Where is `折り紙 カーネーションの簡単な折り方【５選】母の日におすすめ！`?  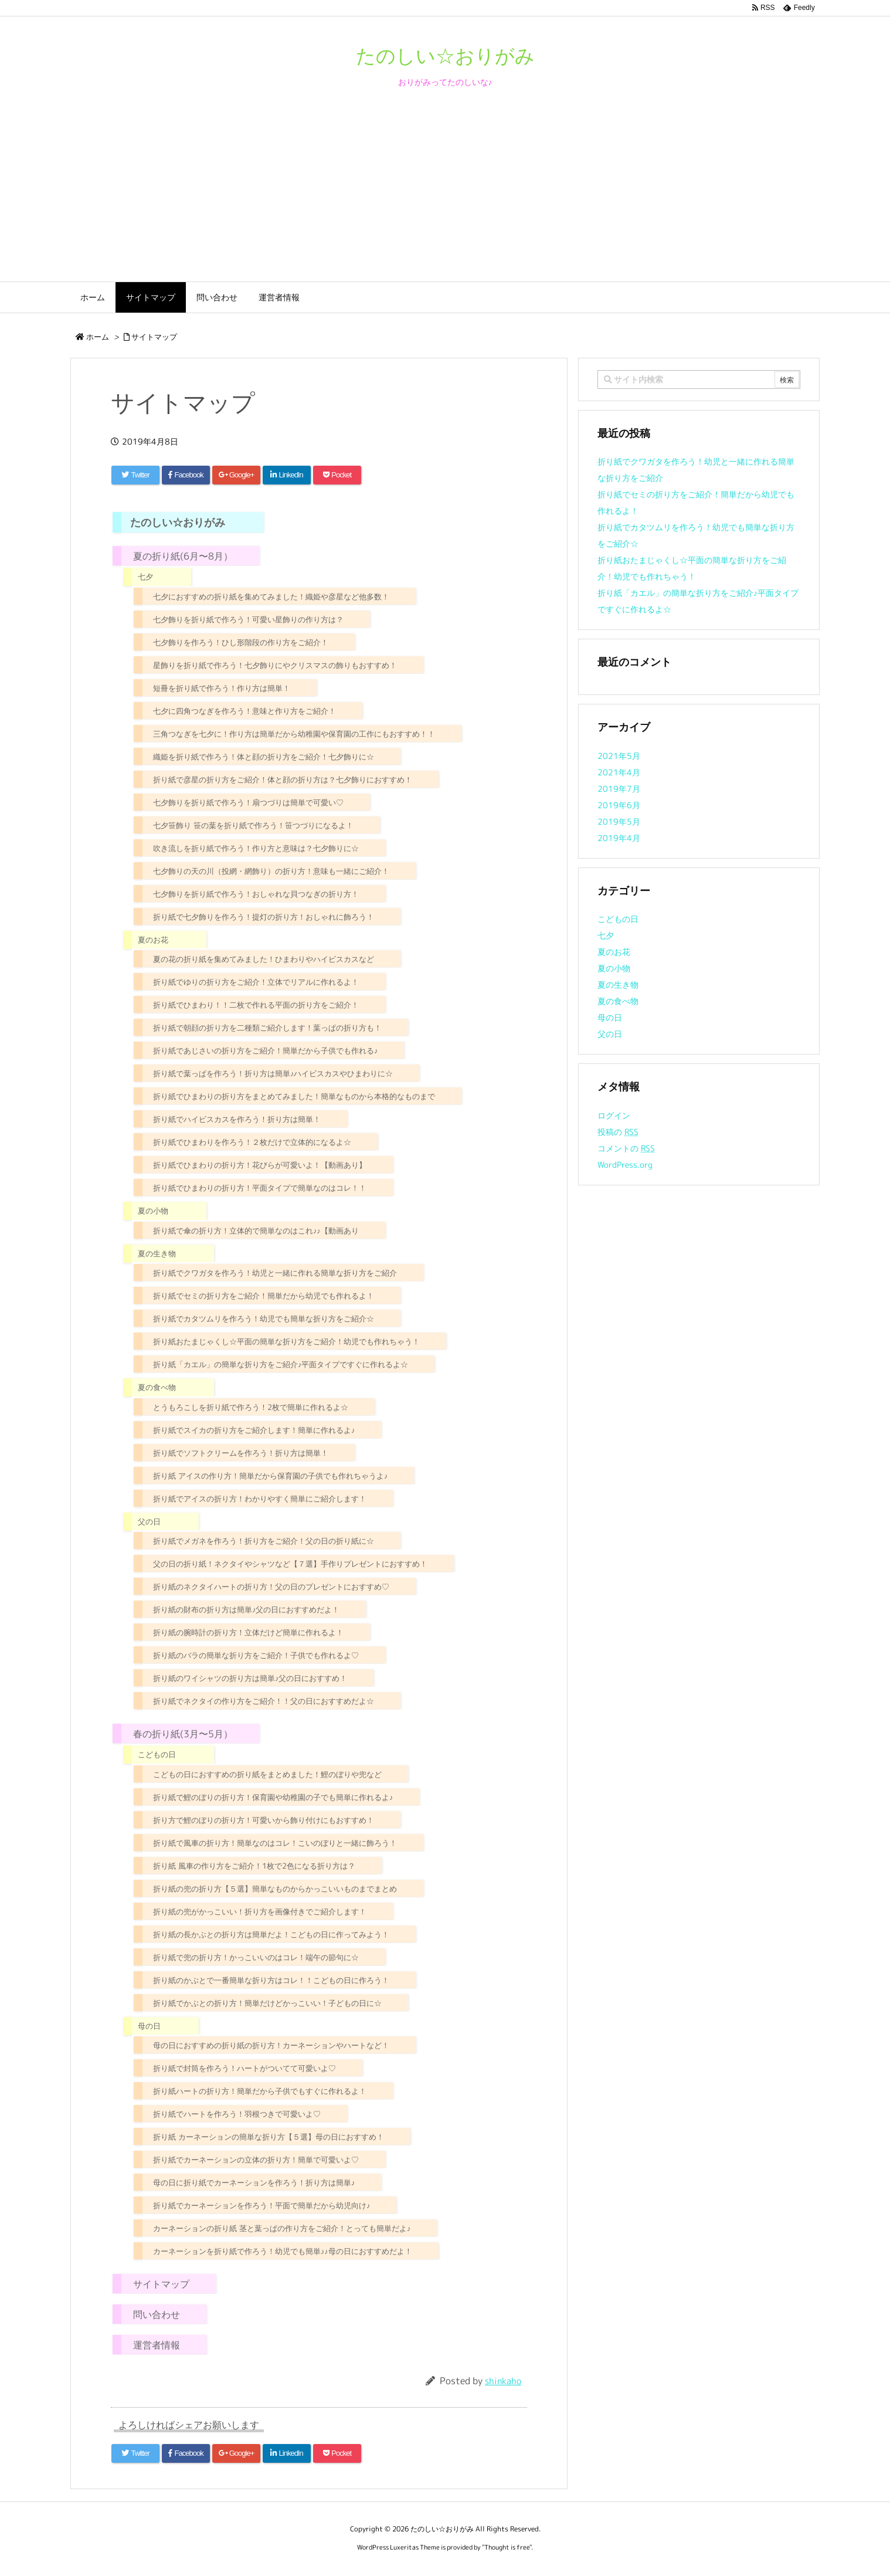 折り紙 カーネーションの簡単な折り方【５選】母の日におすすめ！ is located at coordinates (268, 2136).